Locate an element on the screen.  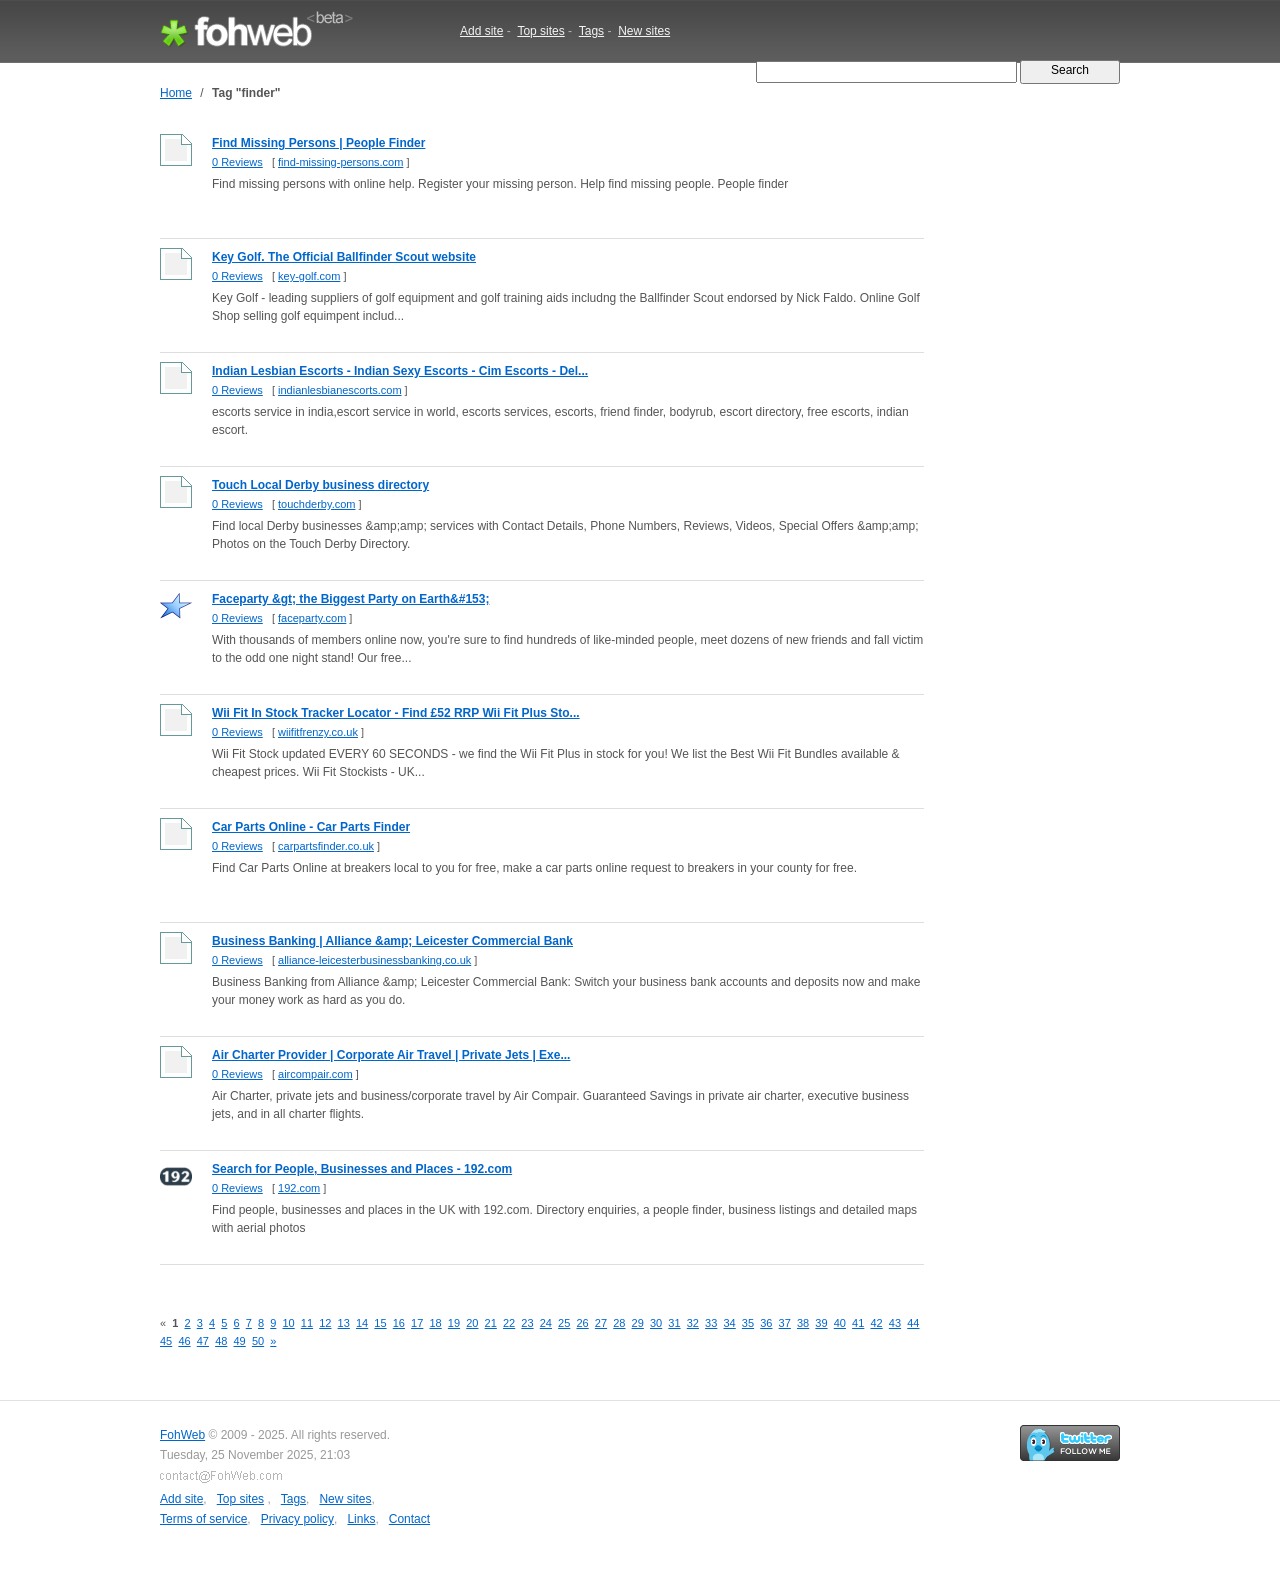
Links is located at coordinates (361, 1519).